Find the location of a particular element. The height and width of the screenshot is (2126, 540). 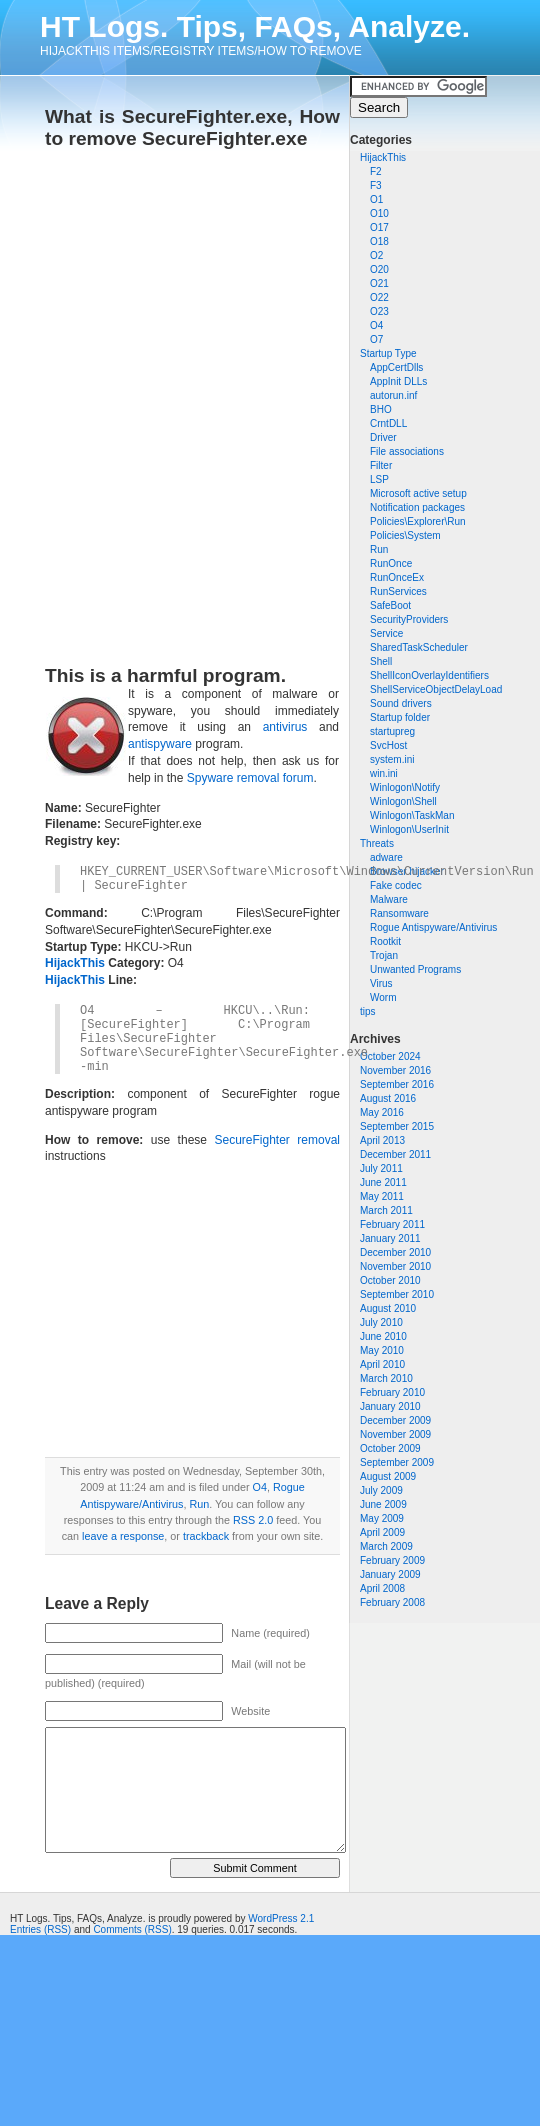

Ransomware is located at coordinates (399, 913).